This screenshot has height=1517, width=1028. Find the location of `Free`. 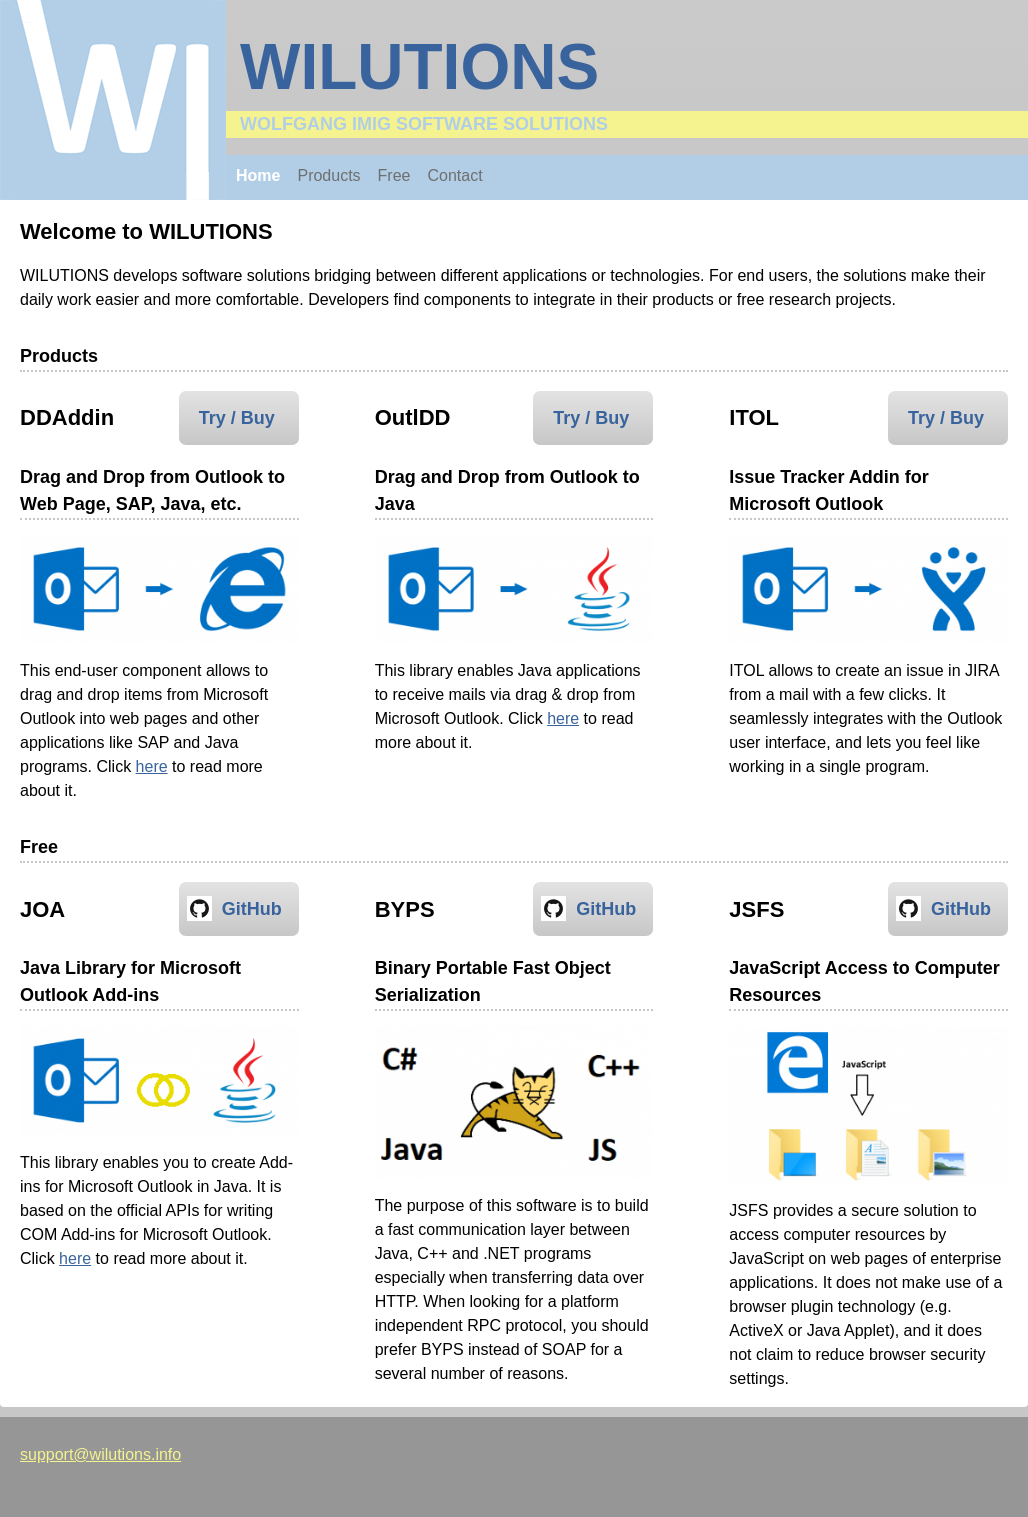

Free is located at coordinates (394, 175).